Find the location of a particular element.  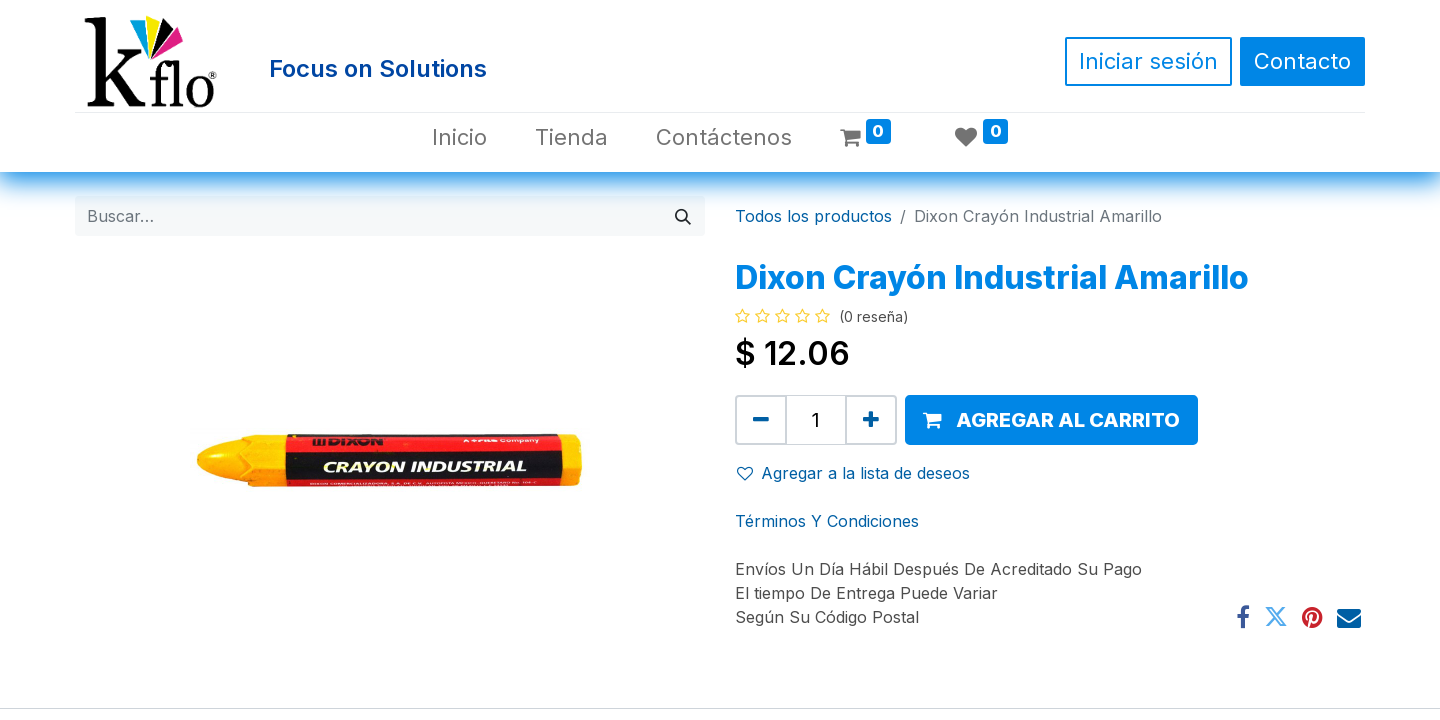

Agregar a la lista de deseos [button] is located at coordinates (853, 473).